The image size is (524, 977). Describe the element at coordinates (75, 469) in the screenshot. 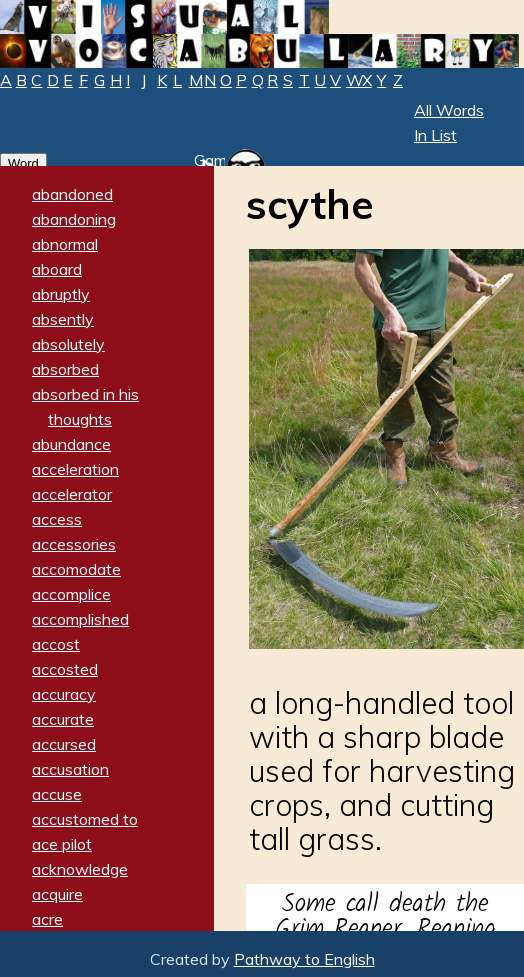

I see `acceleration` at that location.